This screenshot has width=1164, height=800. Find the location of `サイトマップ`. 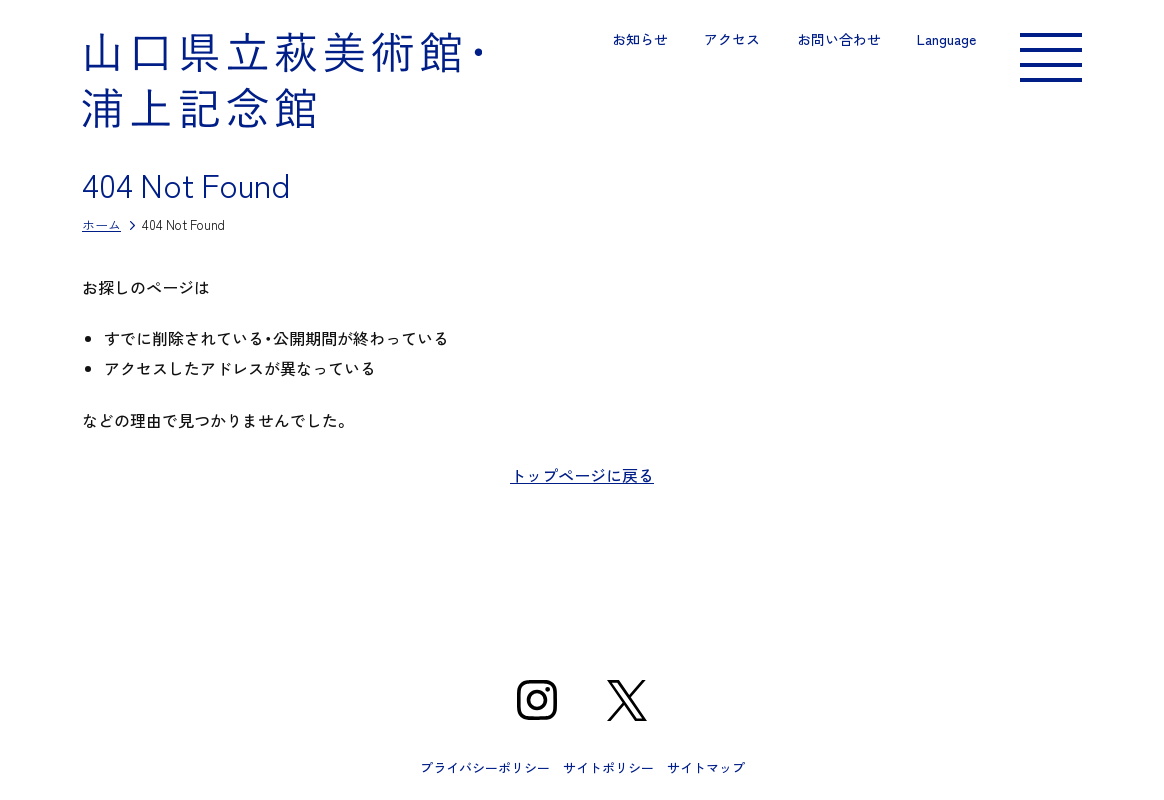

サイトマップ is located at coordinates (706, 767).